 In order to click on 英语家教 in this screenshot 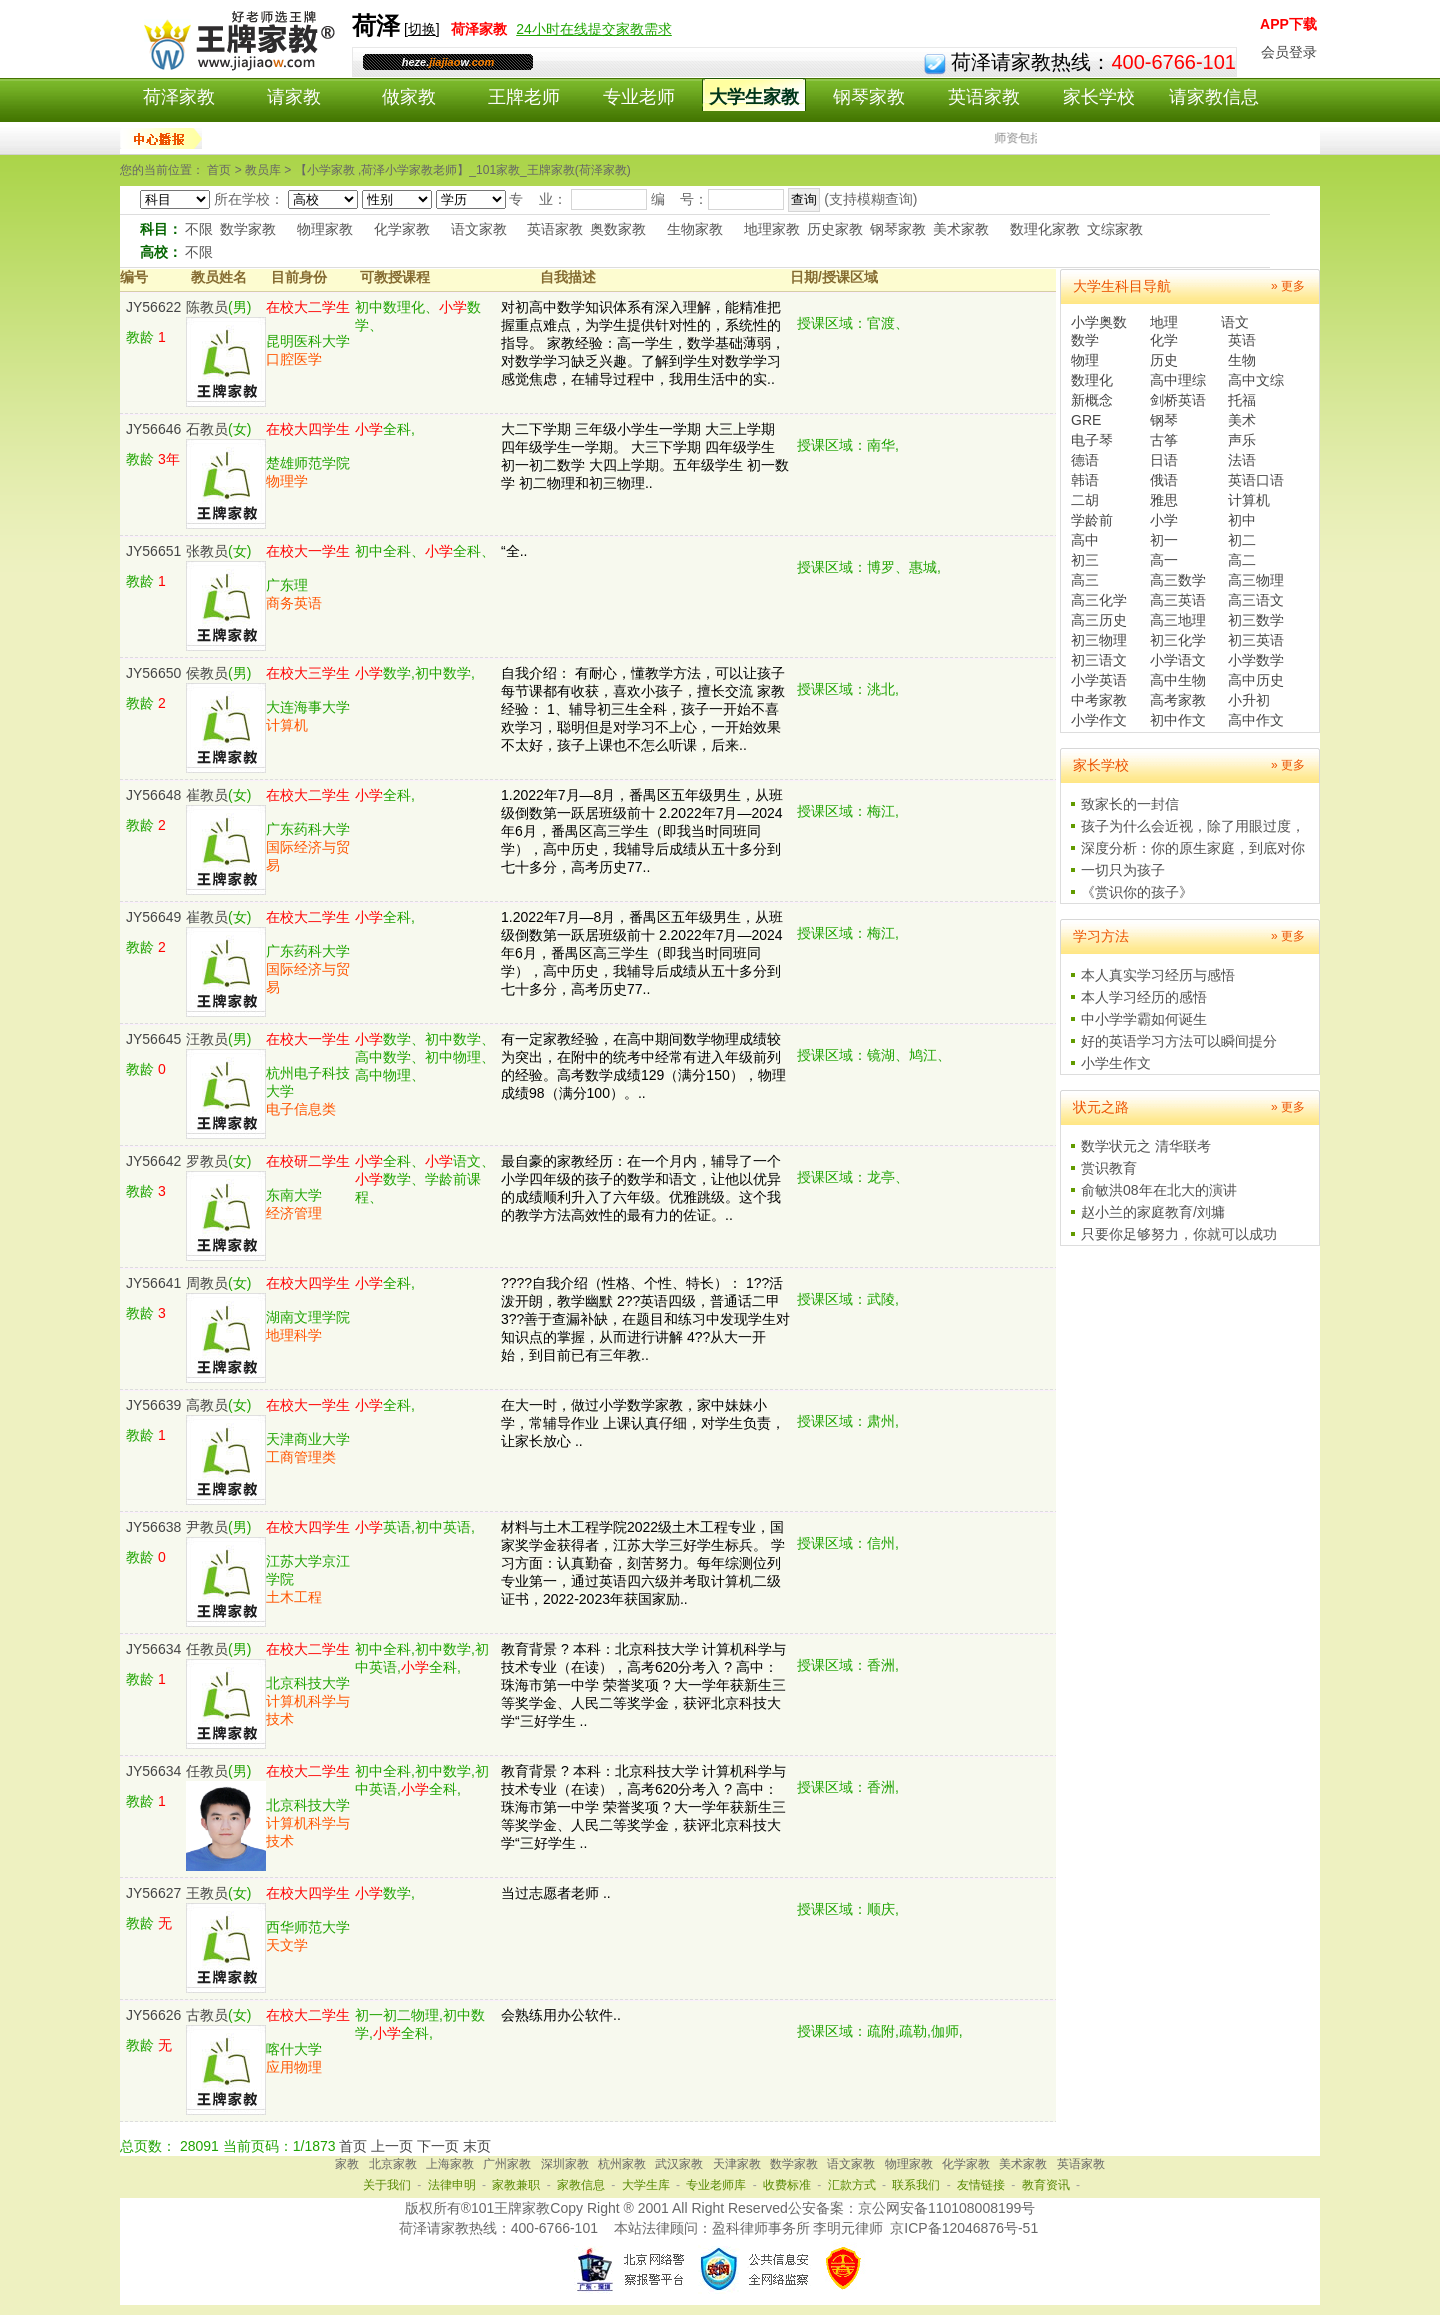, I will do `click(984, 97)`.